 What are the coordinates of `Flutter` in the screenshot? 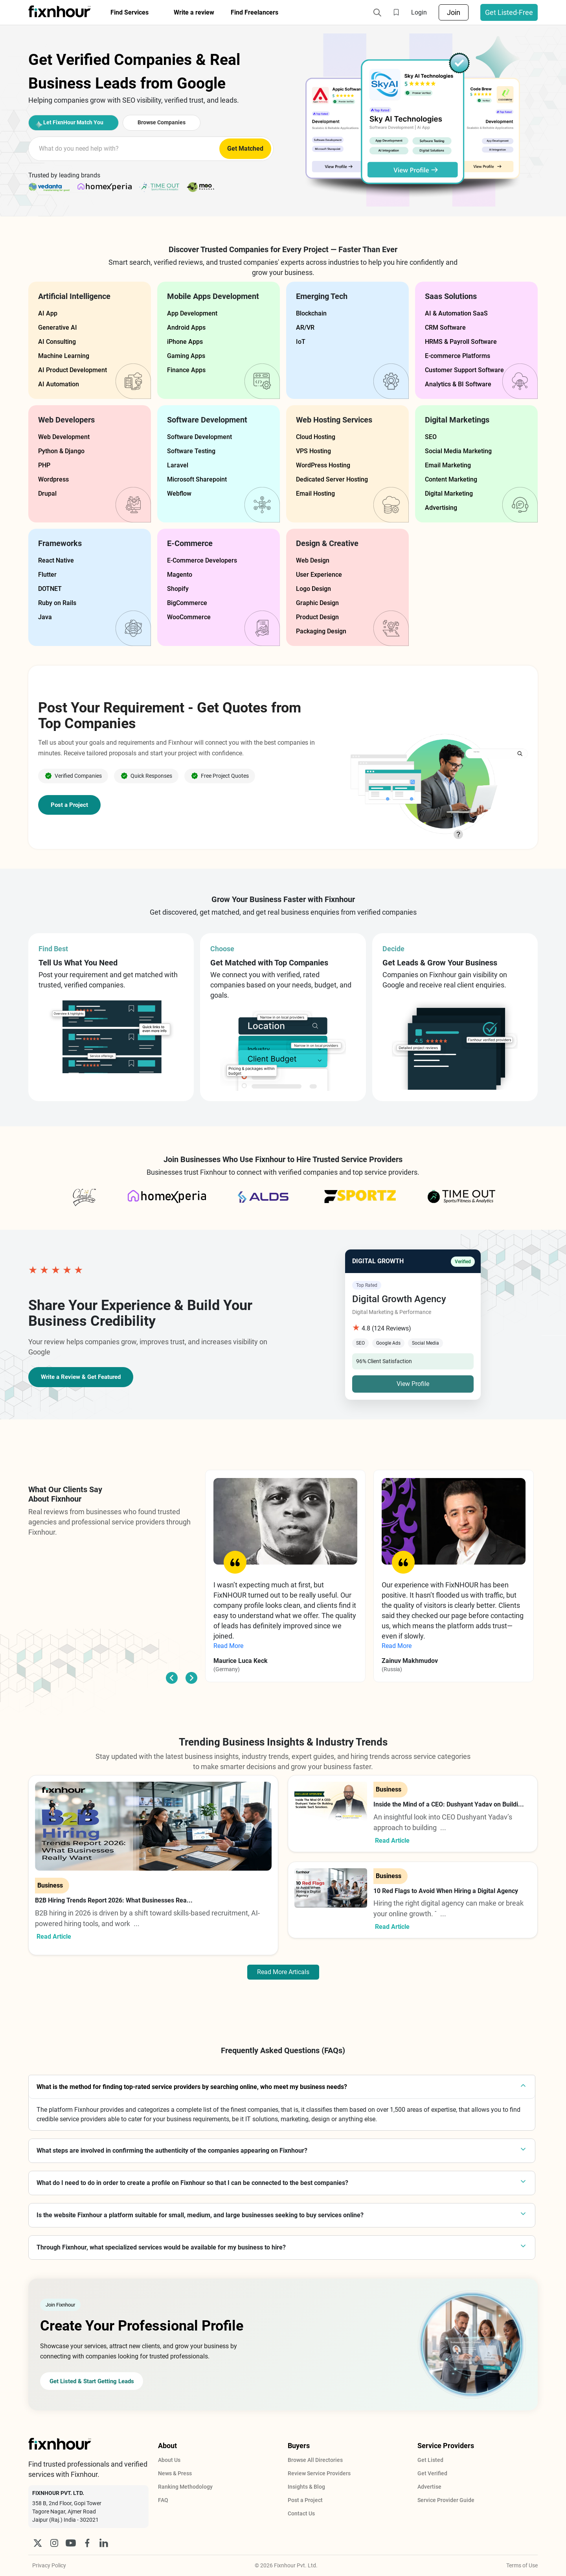 It's located at (47, 574).